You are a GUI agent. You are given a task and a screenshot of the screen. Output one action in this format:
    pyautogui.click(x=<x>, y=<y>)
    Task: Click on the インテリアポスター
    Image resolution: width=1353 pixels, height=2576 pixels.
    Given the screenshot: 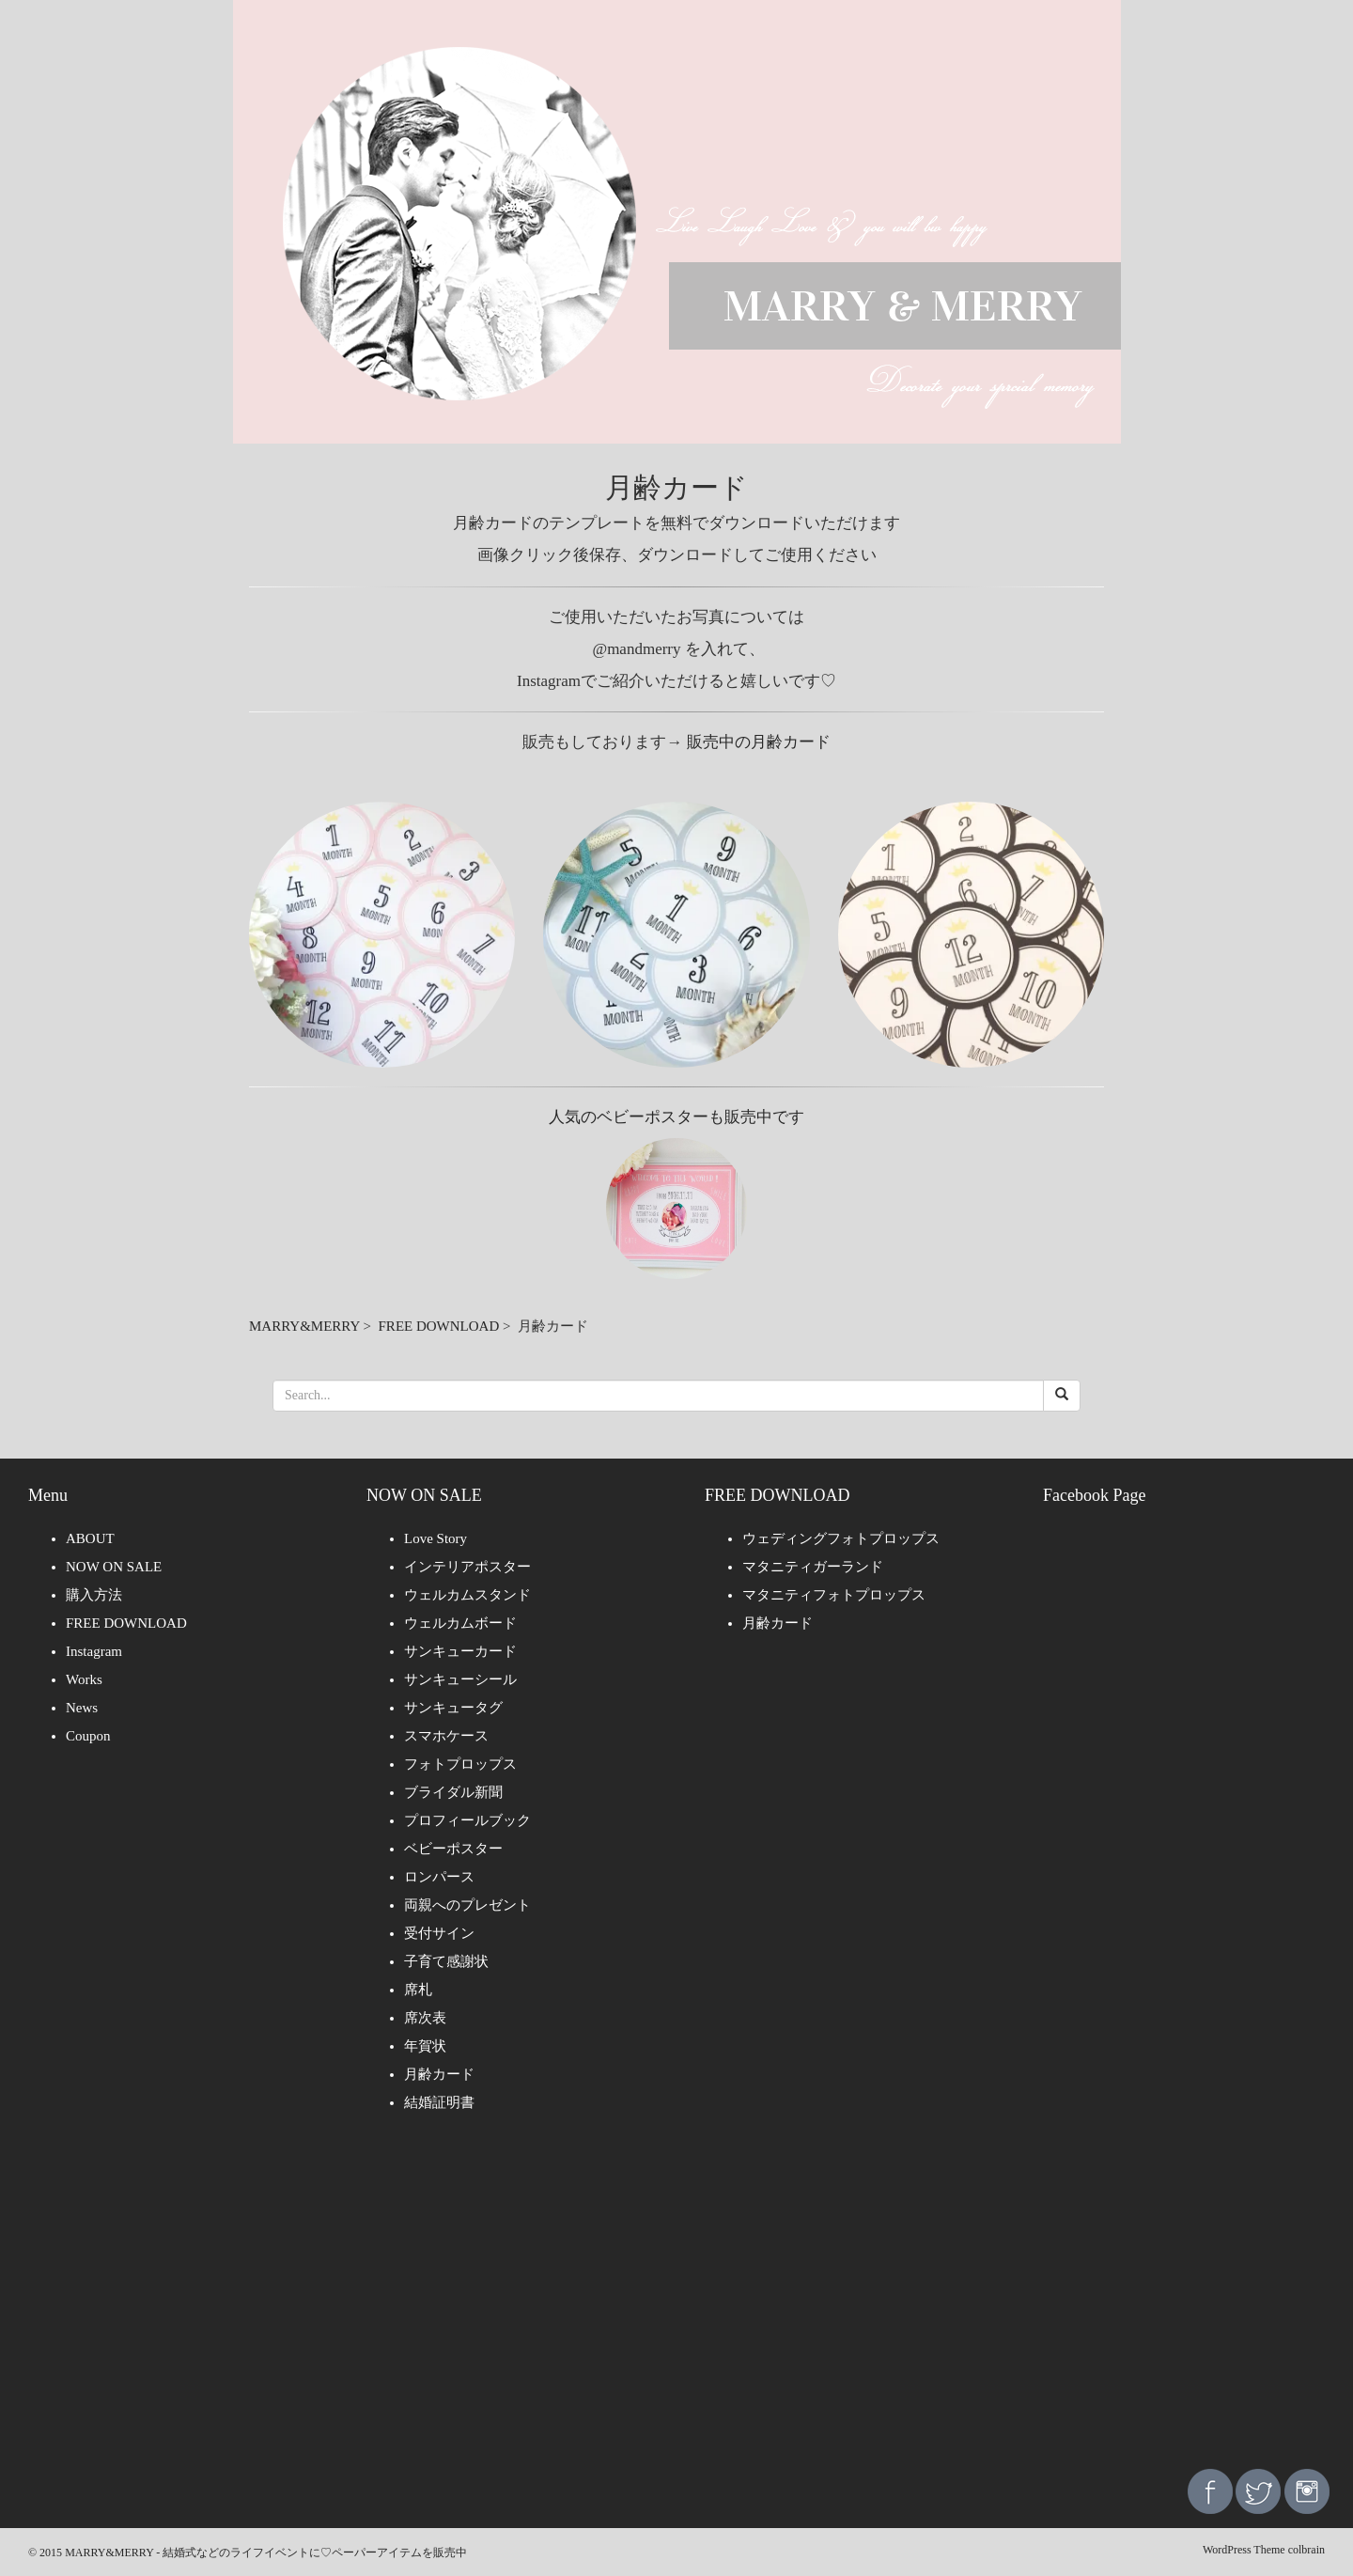 What is the action you would take?
    pyautogui.click(x=467, y=1566)
    